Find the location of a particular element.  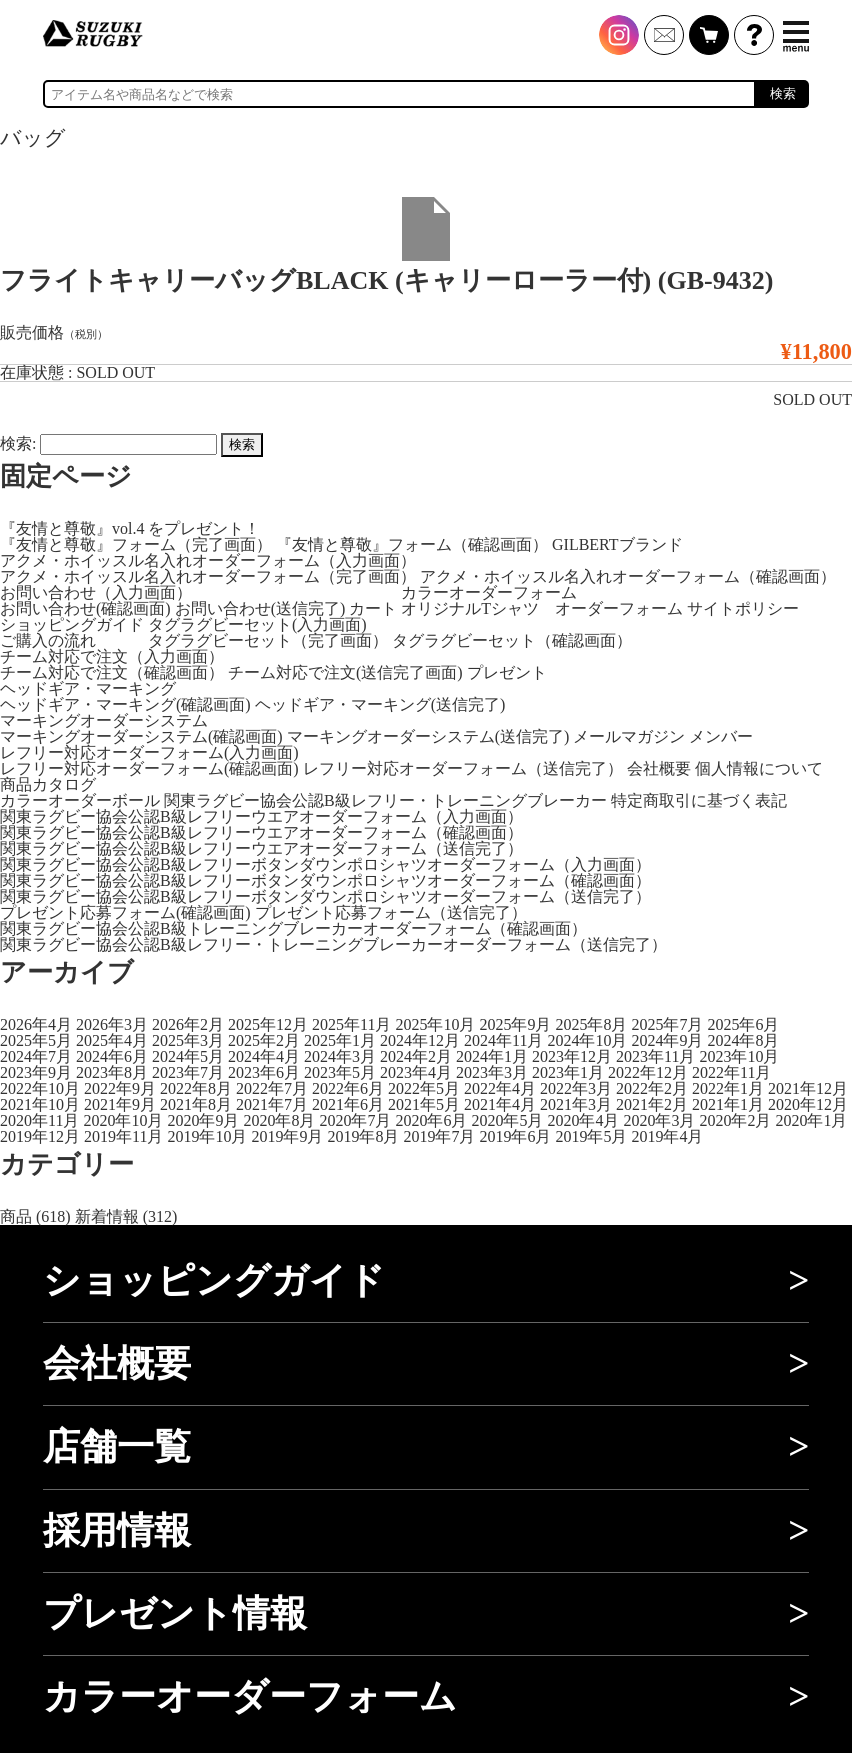

2023年9月 is located at coordinates (36, 1072).